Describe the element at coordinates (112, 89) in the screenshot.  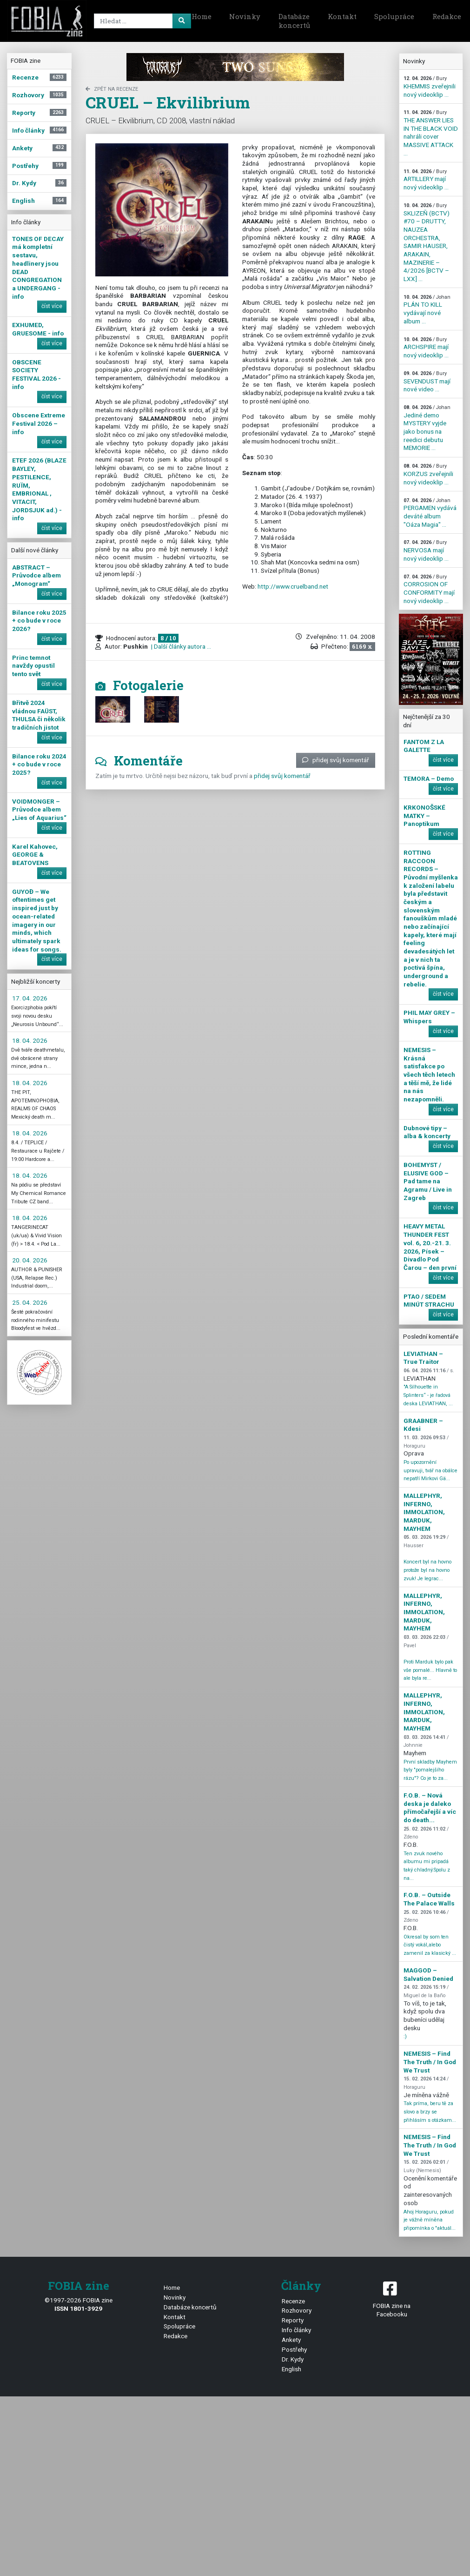
I see `zpět na Recenze` at that location.